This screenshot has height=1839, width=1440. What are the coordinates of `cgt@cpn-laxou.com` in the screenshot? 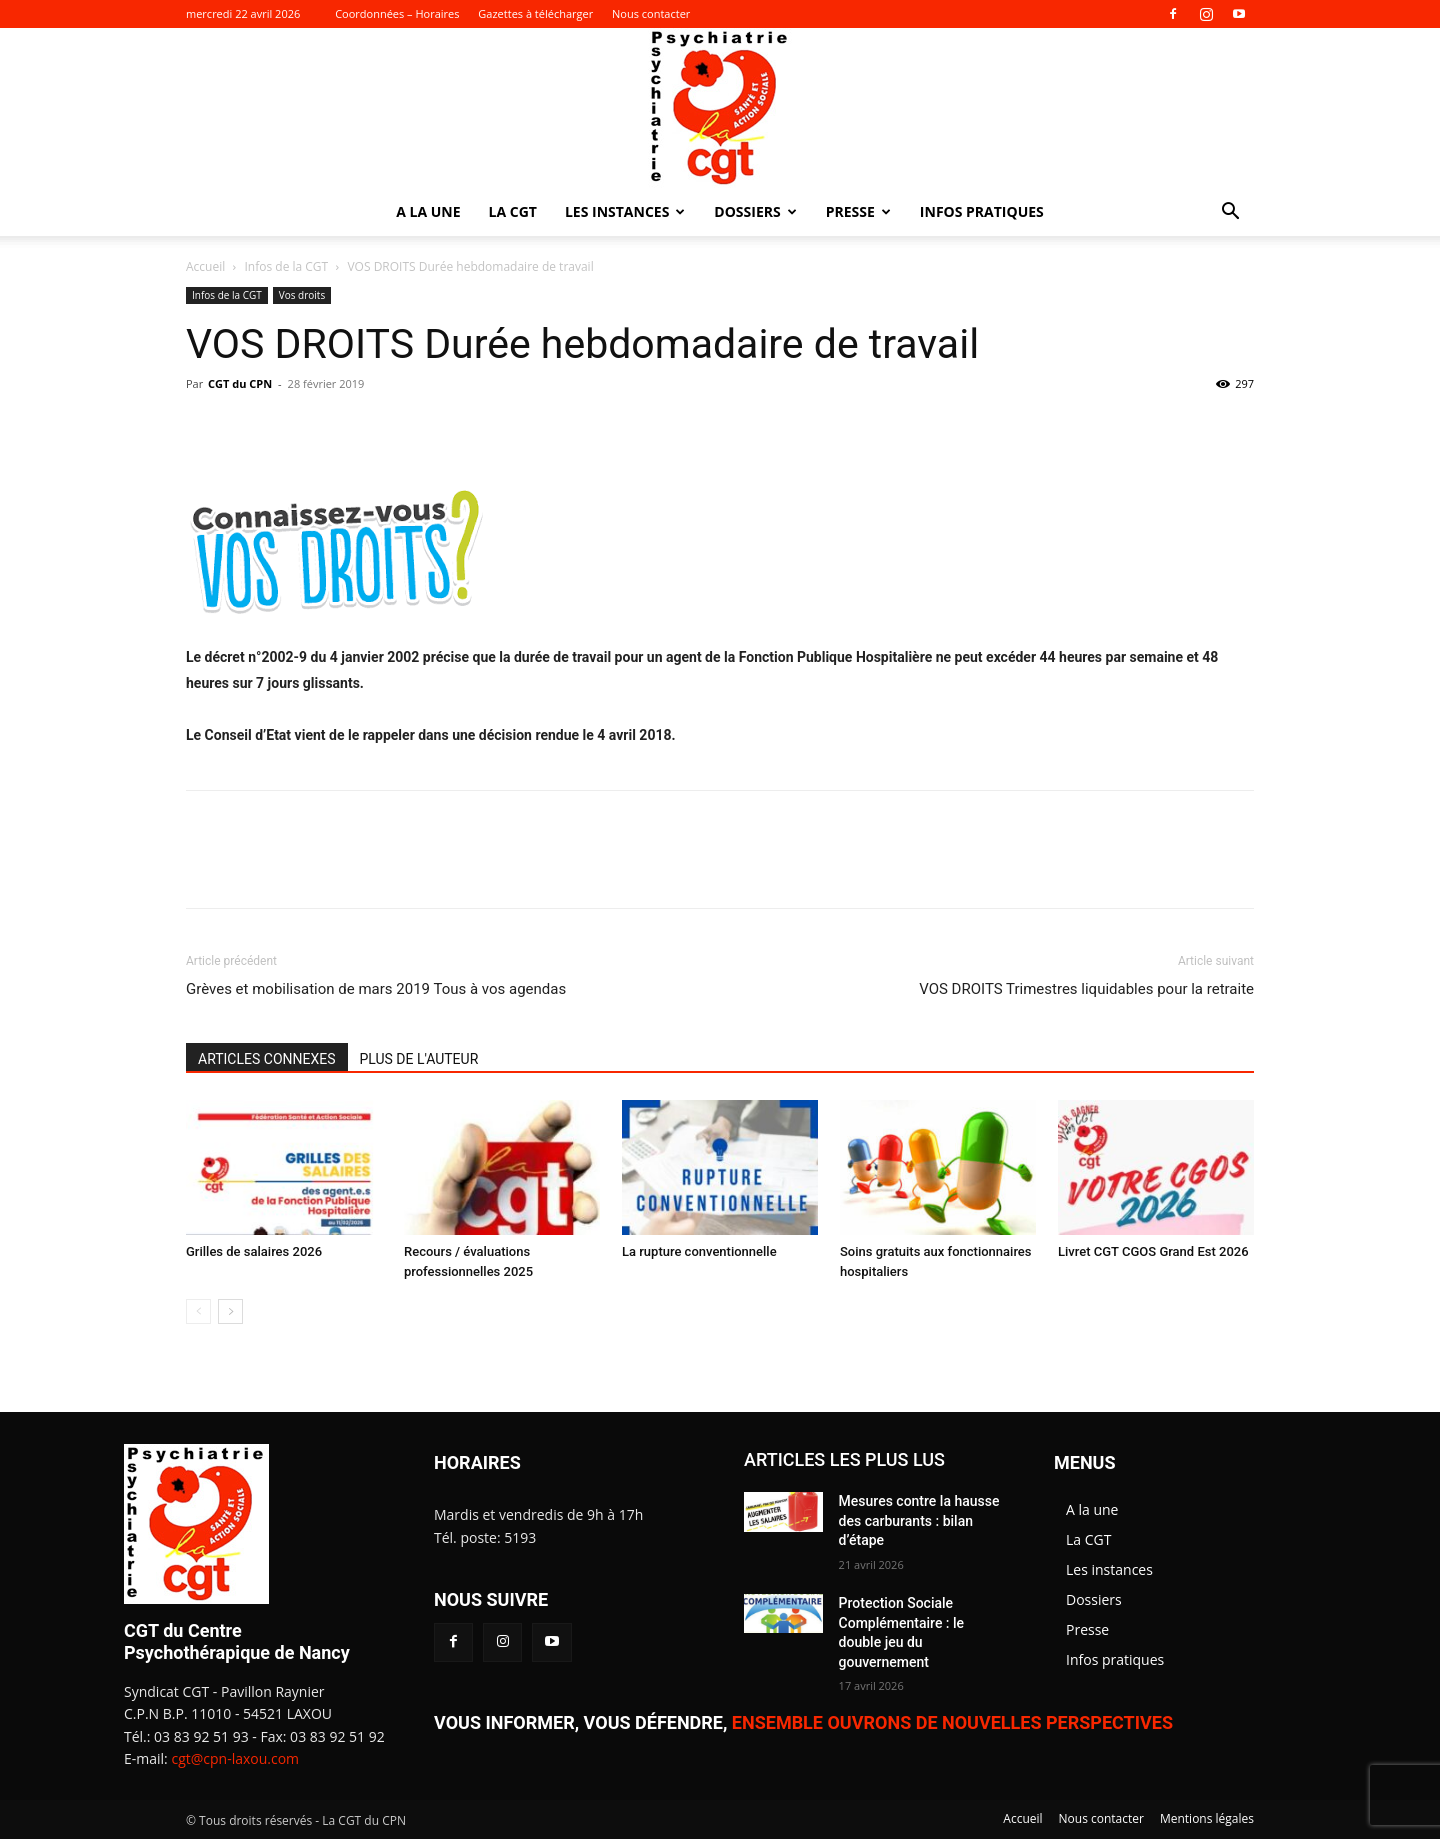 It's located at (235, 1758).